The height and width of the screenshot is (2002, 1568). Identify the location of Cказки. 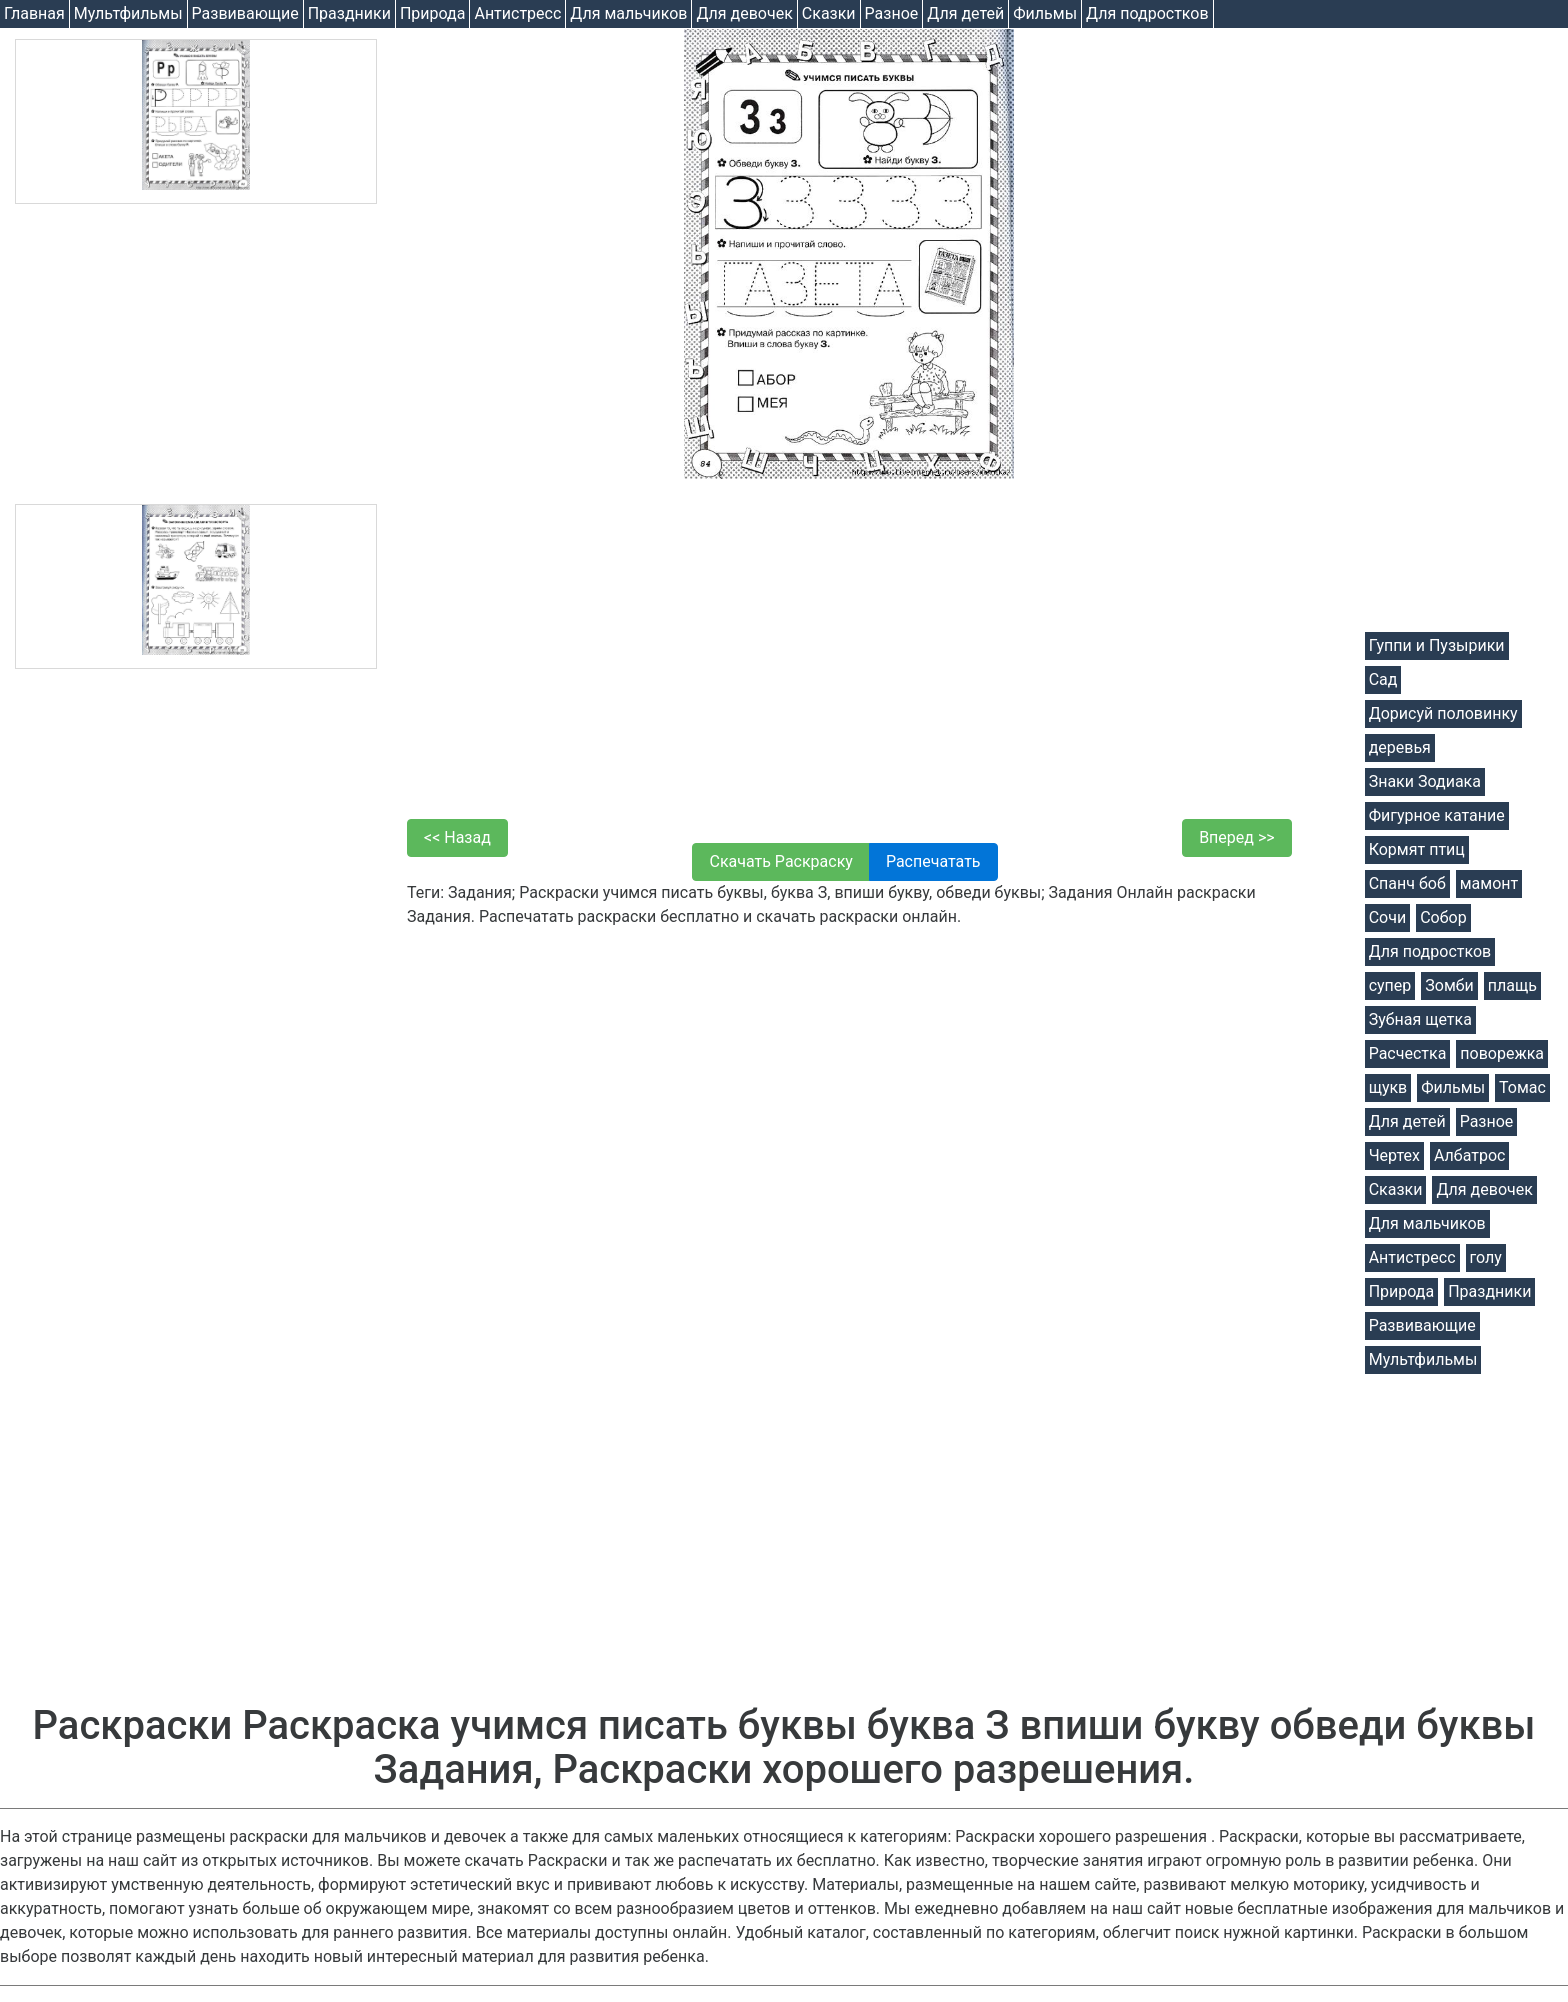
(829, 13).